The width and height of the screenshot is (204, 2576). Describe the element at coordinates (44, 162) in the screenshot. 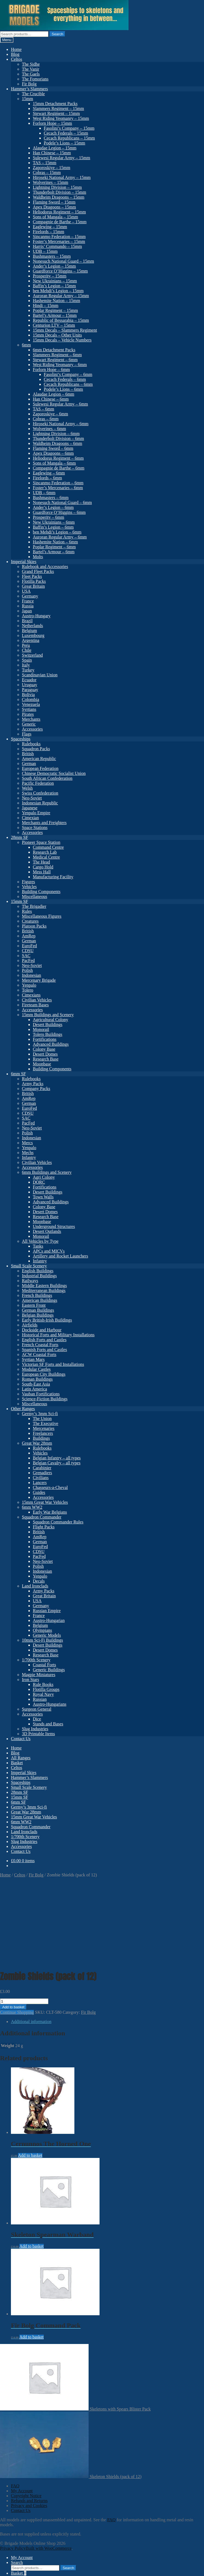

I see `TAS – 15mm` at that location.